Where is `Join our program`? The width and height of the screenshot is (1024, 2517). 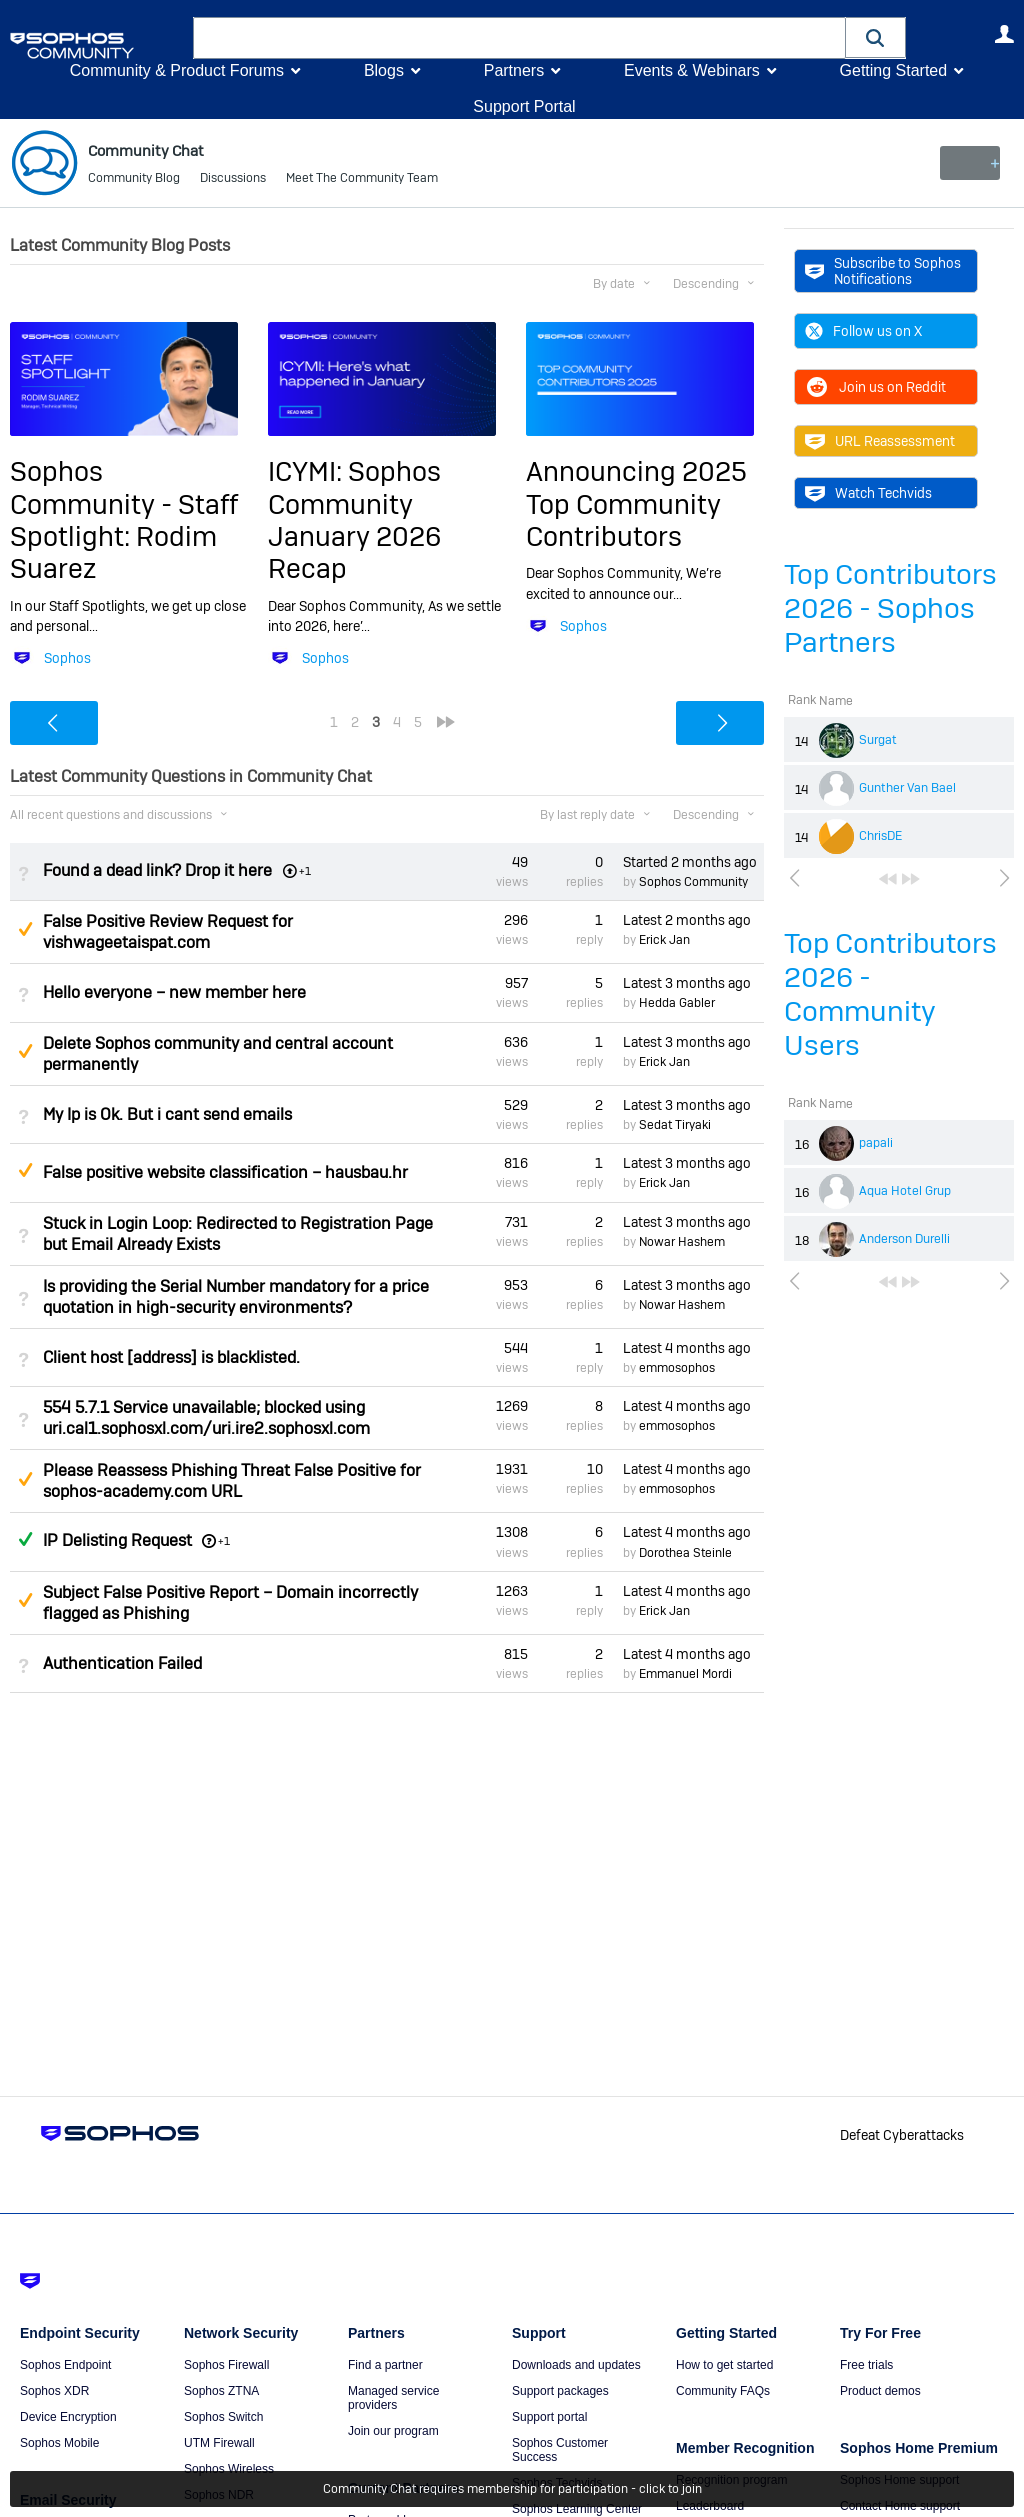 Join our program is located at coordinates (393, 2431).